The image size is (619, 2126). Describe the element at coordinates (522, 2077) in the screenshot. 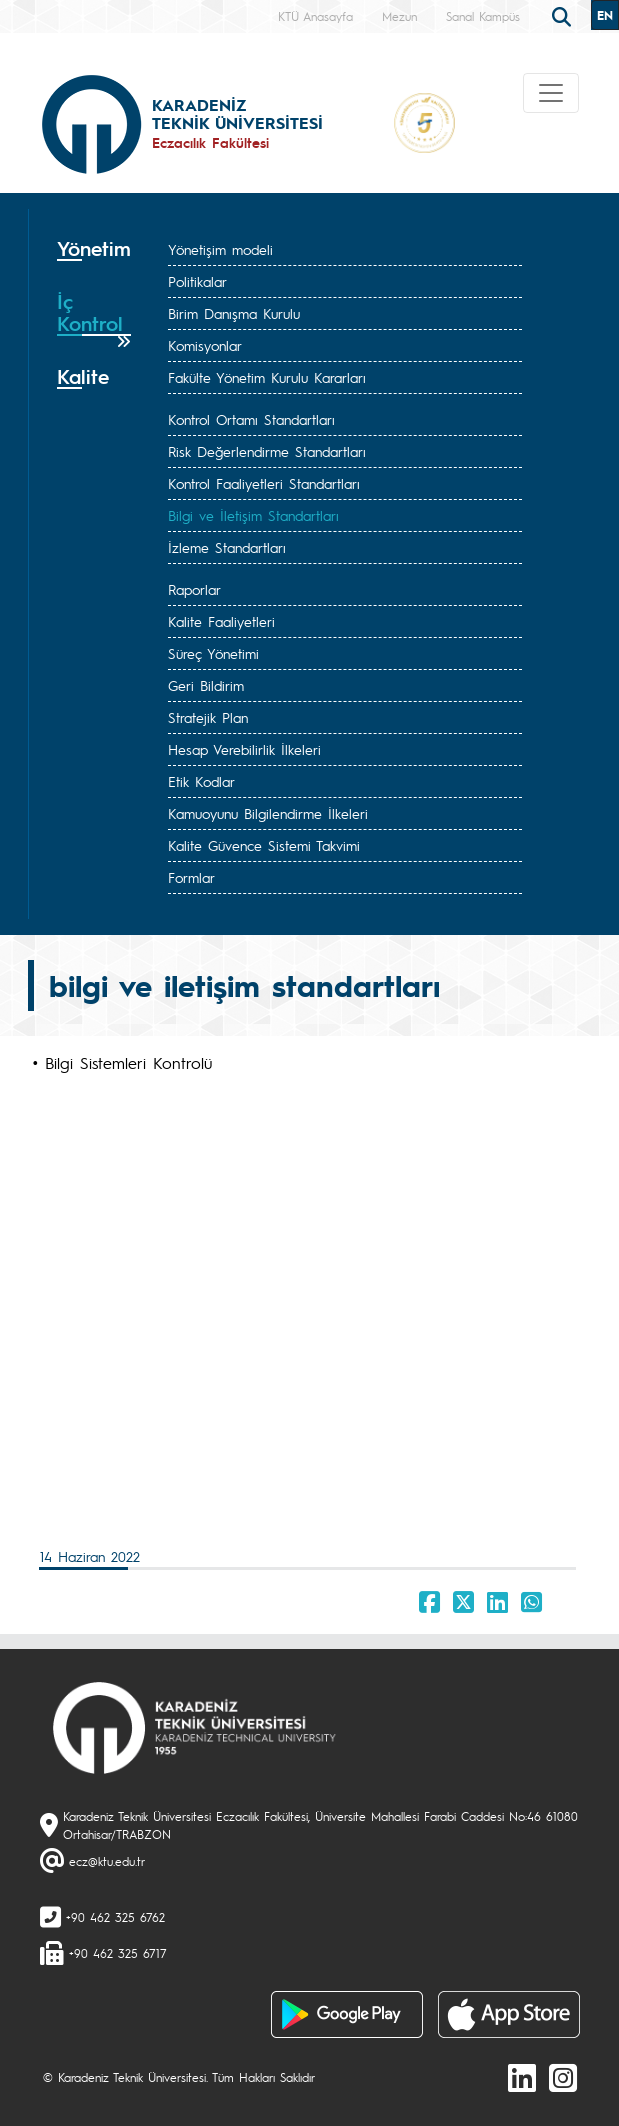

I see `[linkedin]` at that location.